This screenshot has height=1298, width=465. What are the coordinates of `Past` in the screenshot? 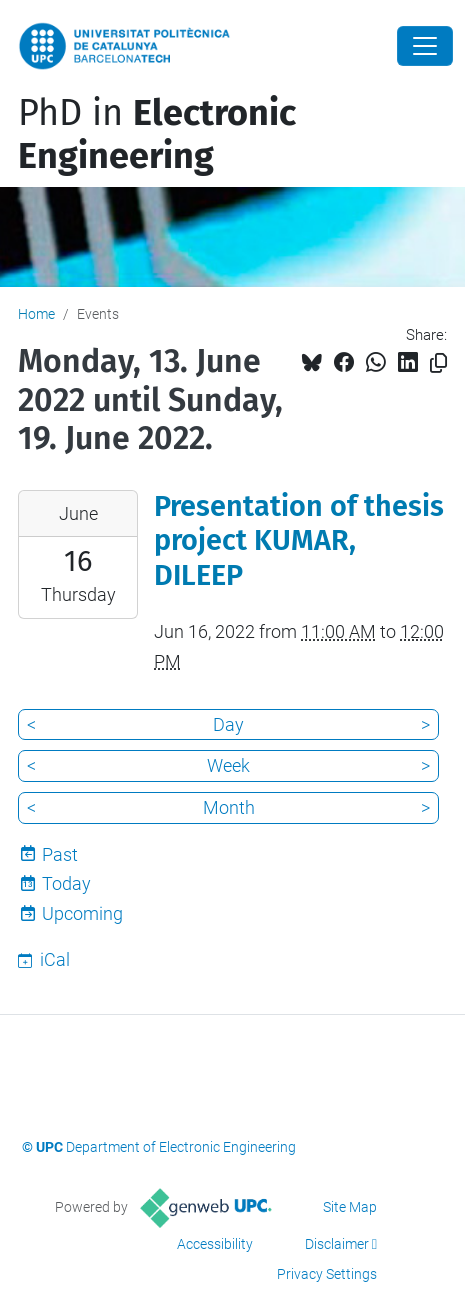 It's located at (60, 854).